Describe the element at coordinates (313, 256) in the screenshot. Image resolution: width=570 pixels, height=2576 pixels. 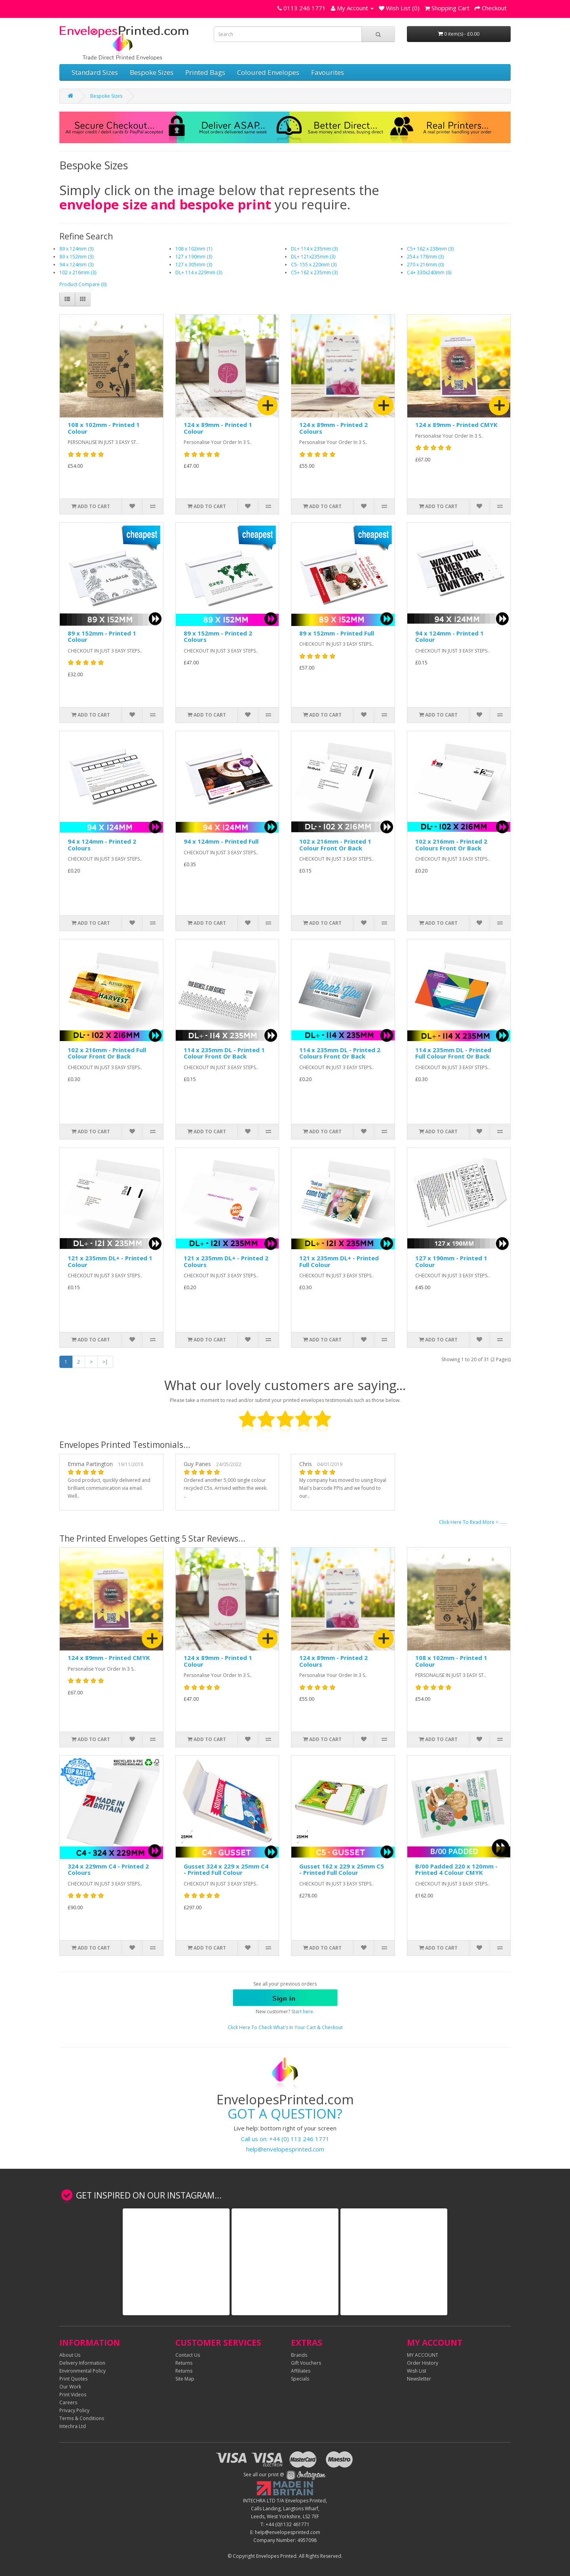
I see `DL+ 121x235mm (3)` at that location.